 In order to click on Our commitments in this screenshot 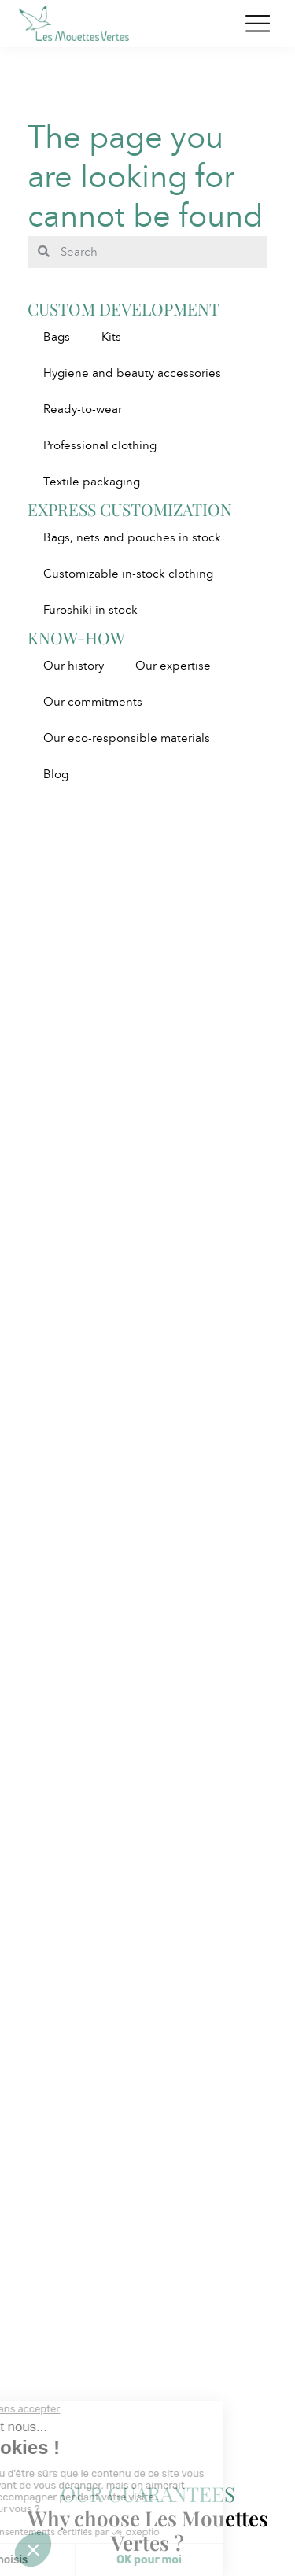, I will do `click(92, 702)`.